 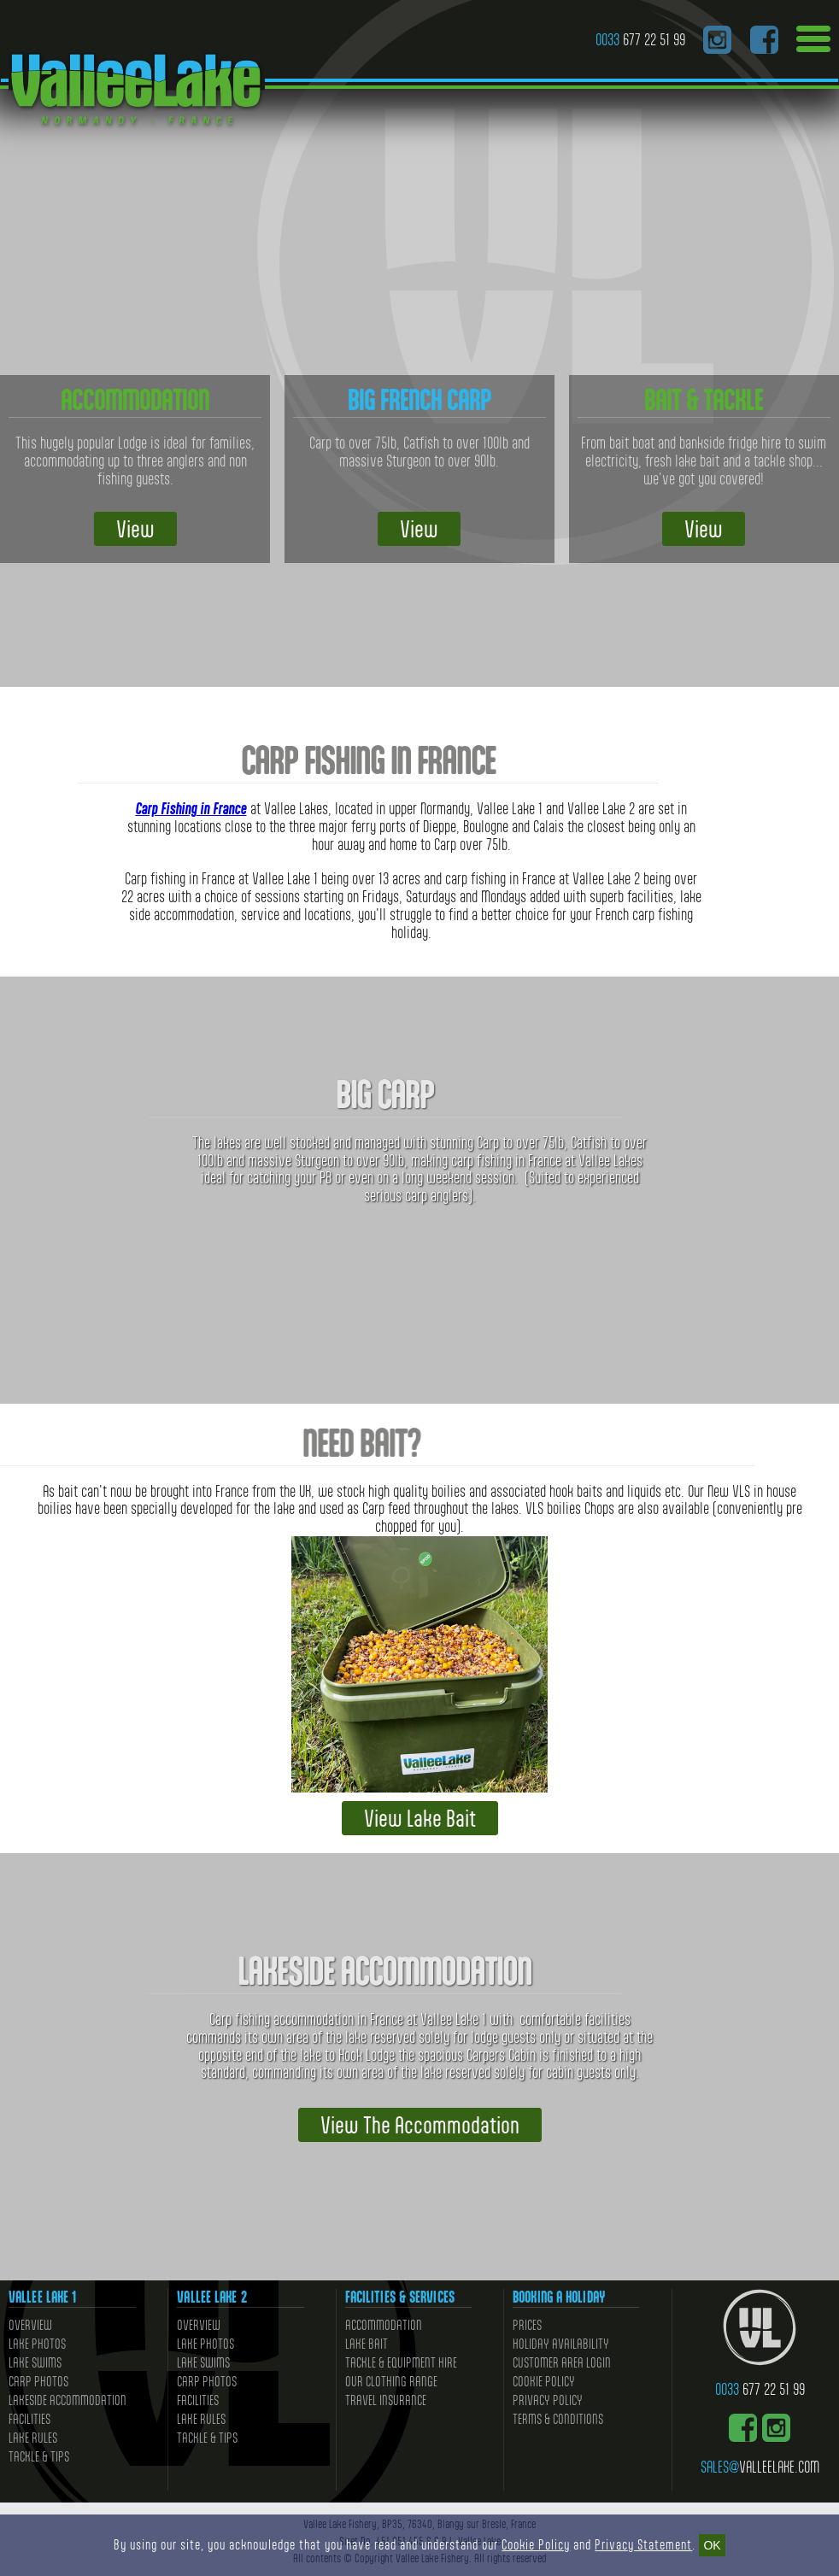 What do you see at coordinates (38, 2381) in the screenshot?
I see `Carp Photos` at bounding box center [38, 2381].